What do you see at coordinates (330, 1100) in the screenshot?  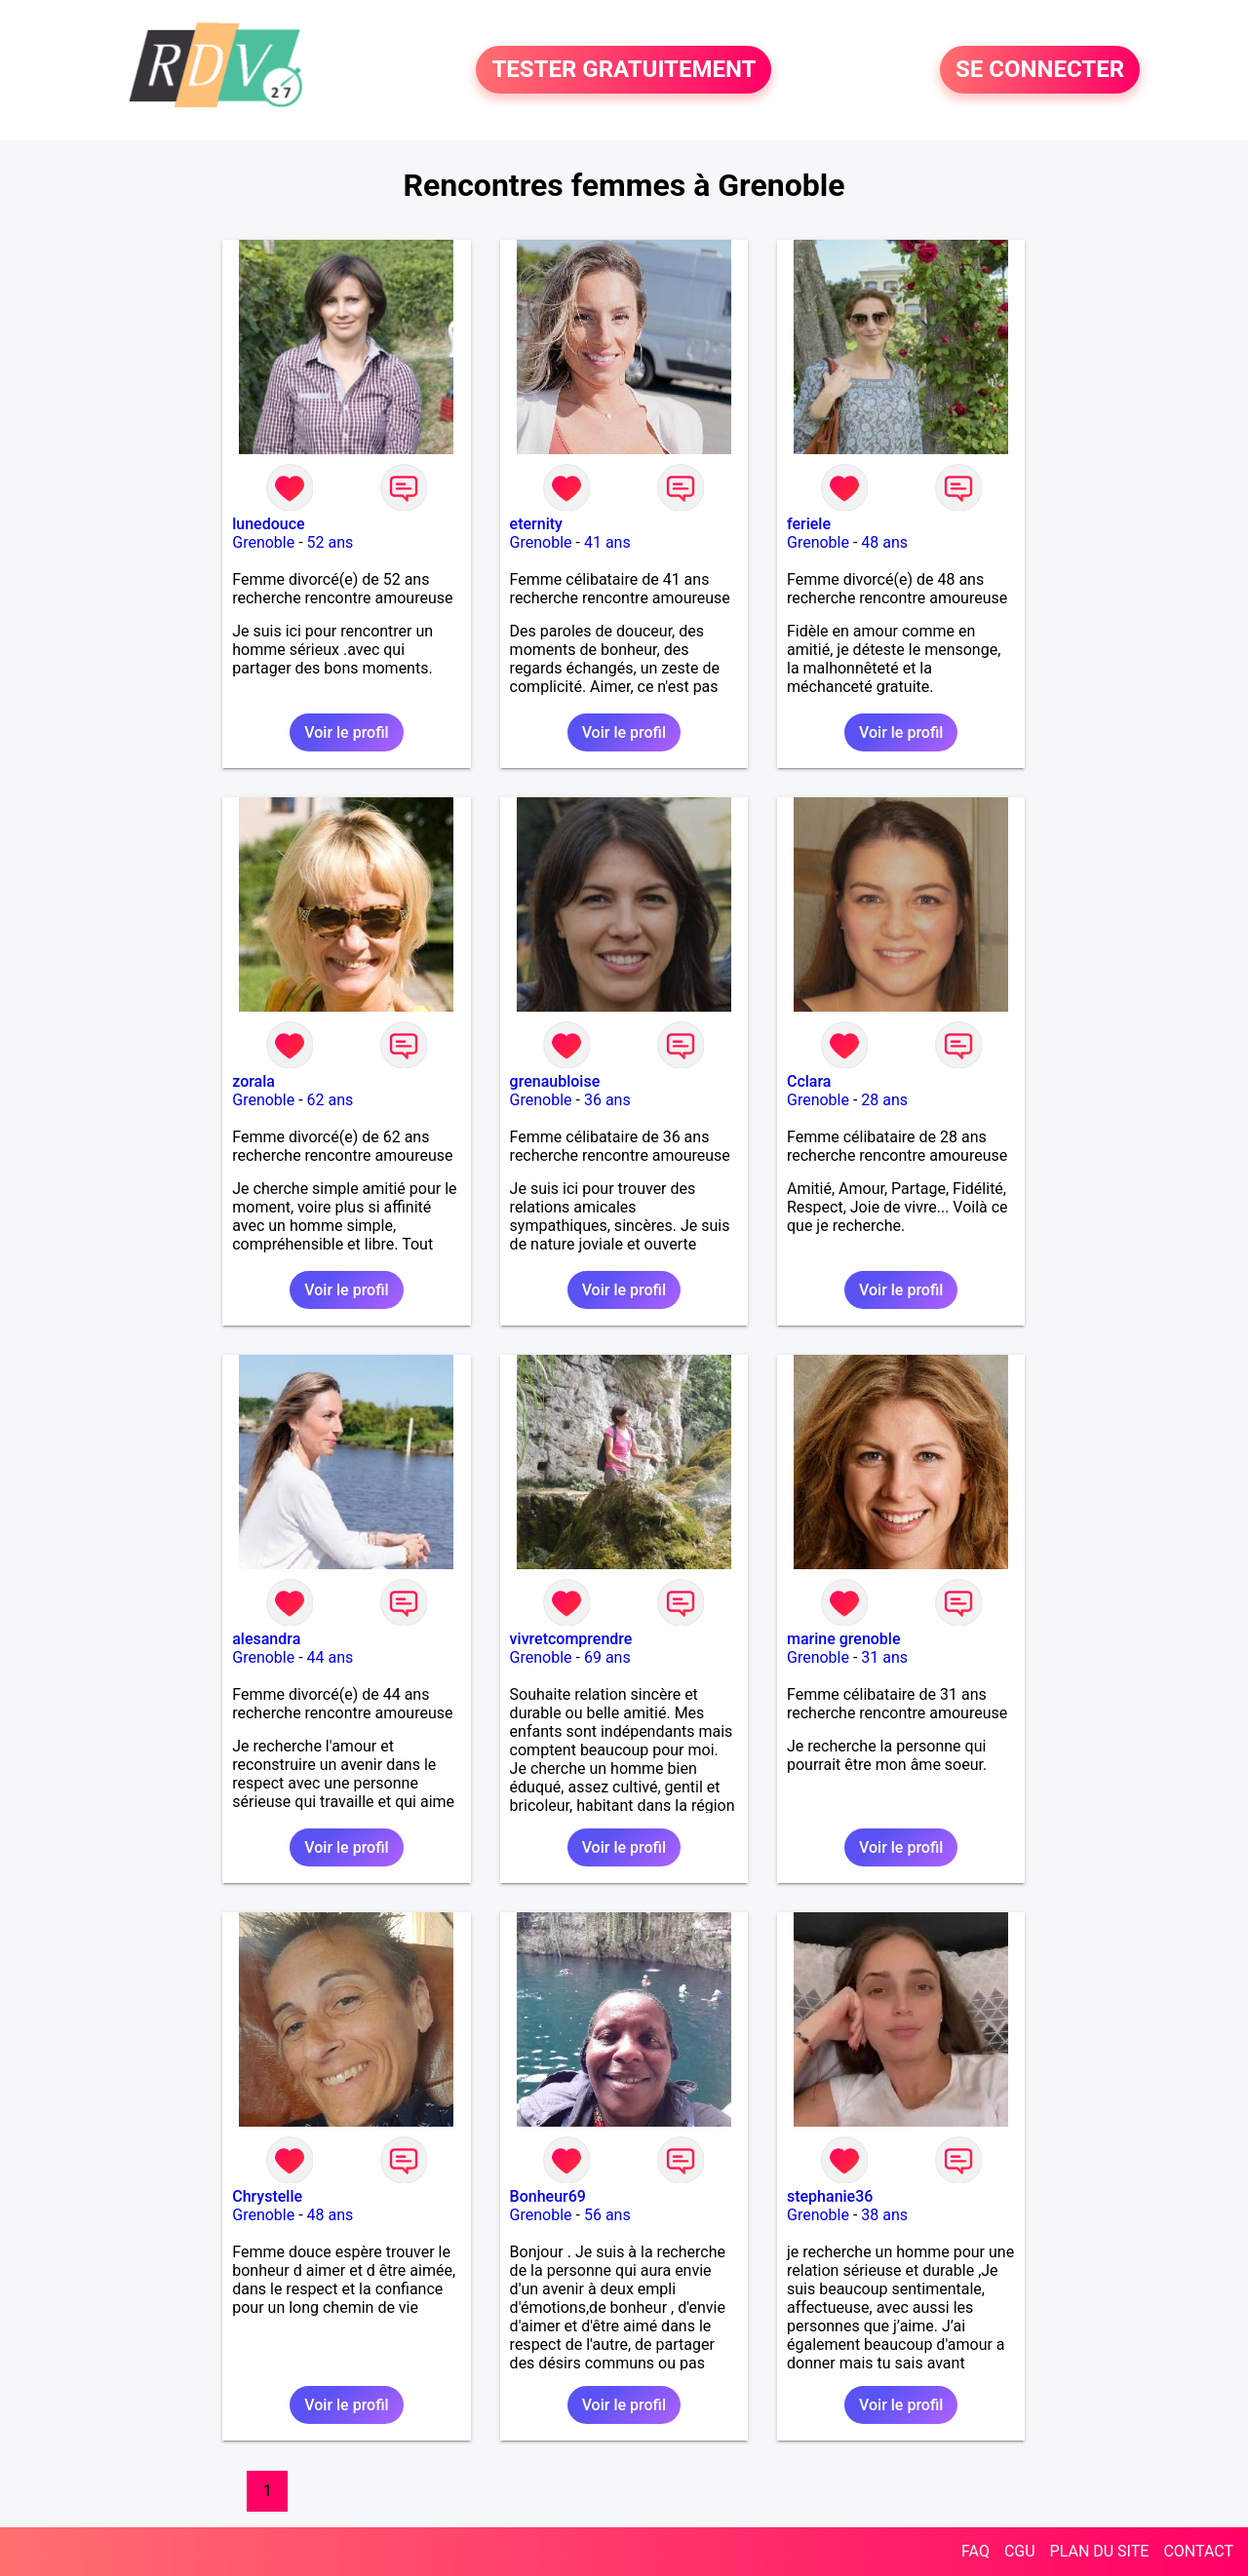 I see `62 ans` at bounding box center [330, 1100].